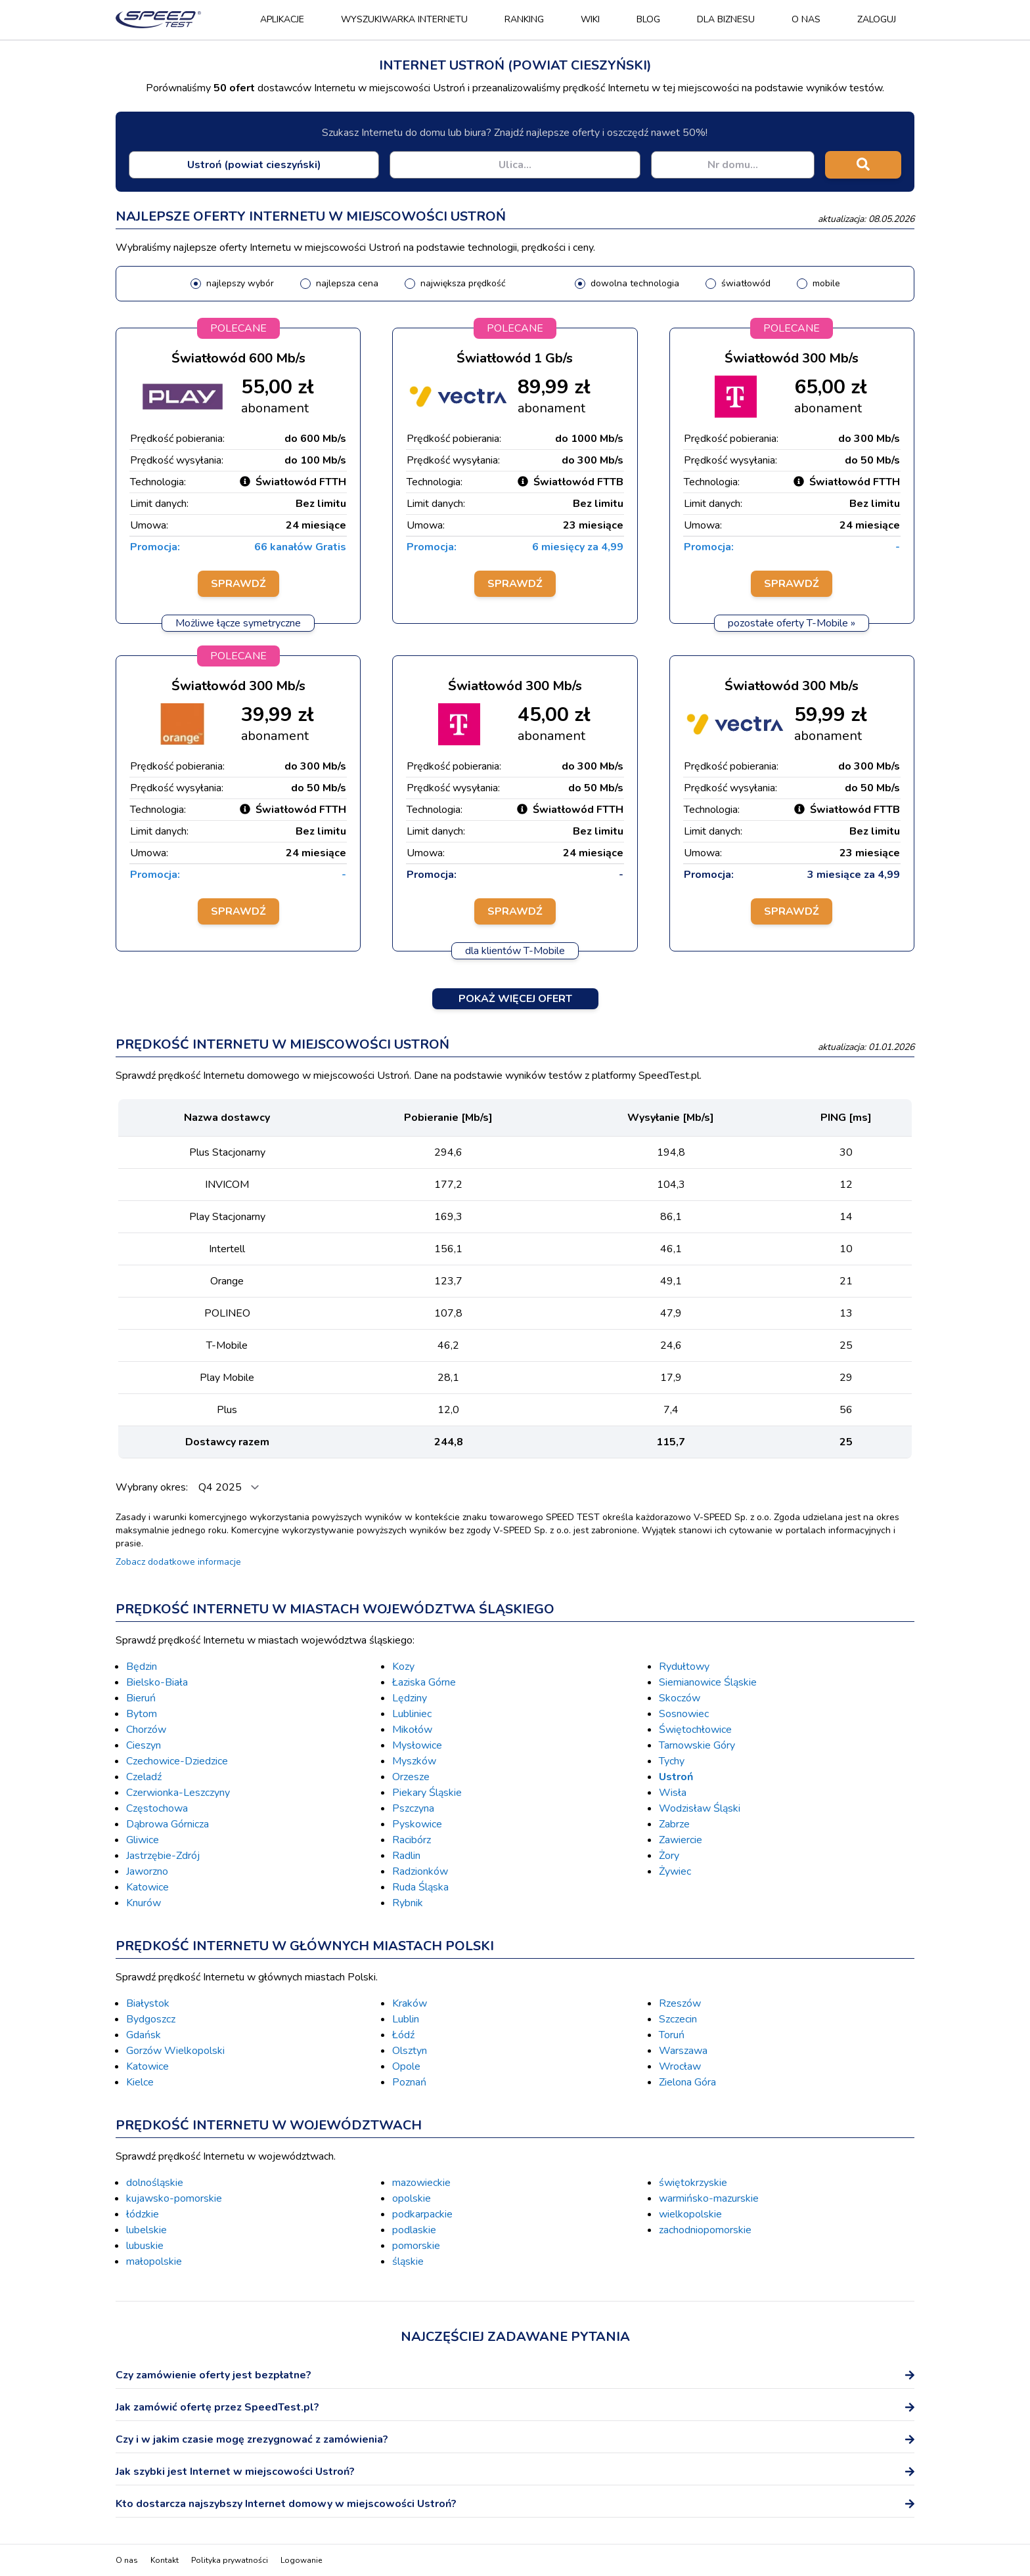  What do you see at coordinates (680, 1840) in the screenshot?
I see `Zawiercie` at bounding box center [680, 1840].